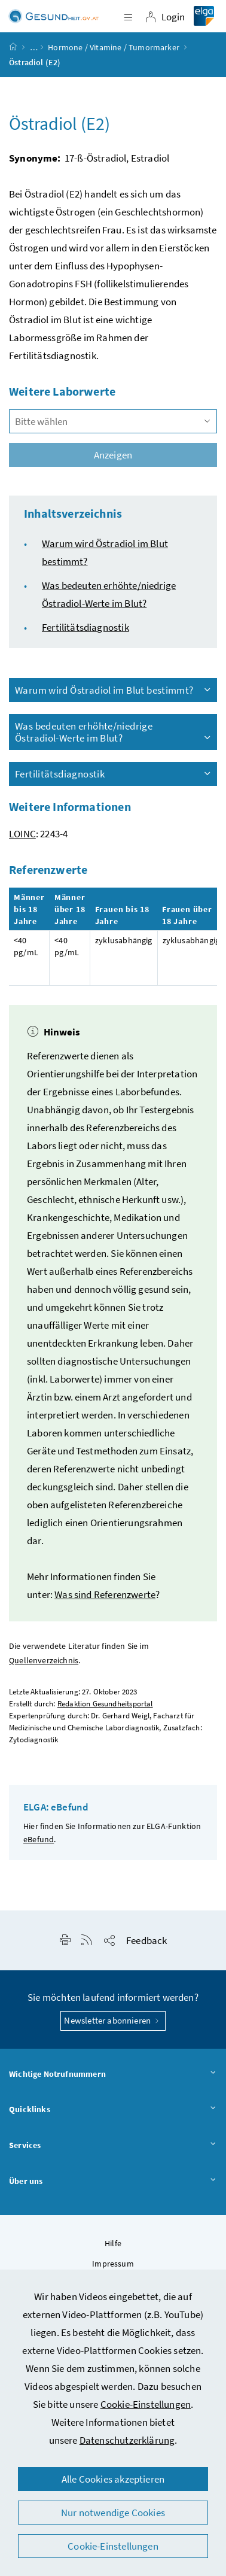 This screenshot has height=2576, width=226. What do you see at coordinates (127, 2440) in the screenshot?
I see `Datenschutzerklärung` at bounding box center [127, 2440].